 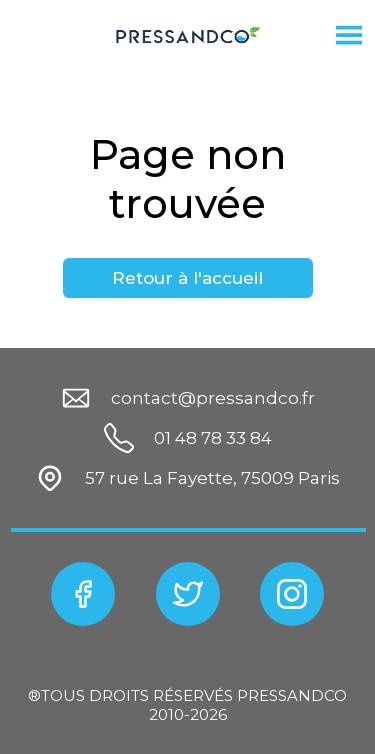 I want to click on Retour à l'accueil, so click(x=187, y=278).